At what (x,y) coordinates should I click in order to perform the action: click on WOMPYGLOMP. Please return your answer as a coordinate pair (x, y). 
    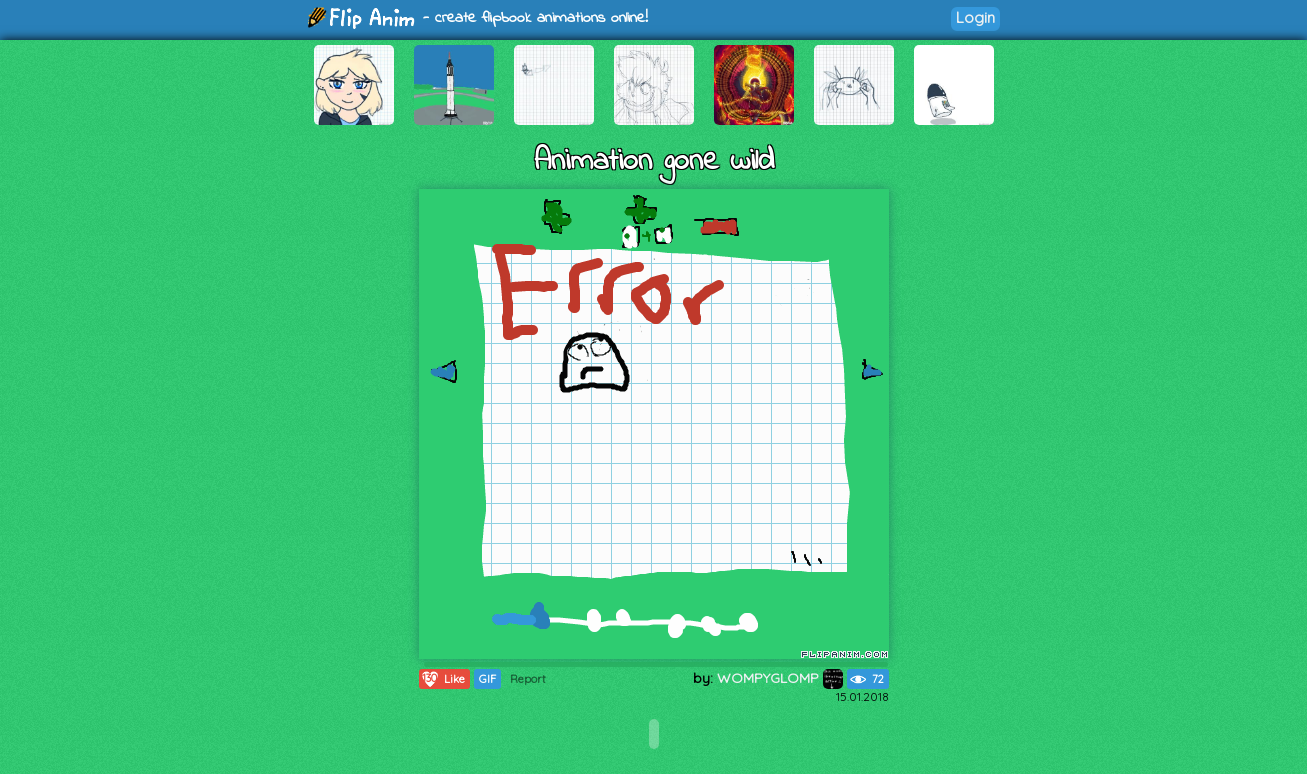
    Looking at the image, I should click on (780, 678).